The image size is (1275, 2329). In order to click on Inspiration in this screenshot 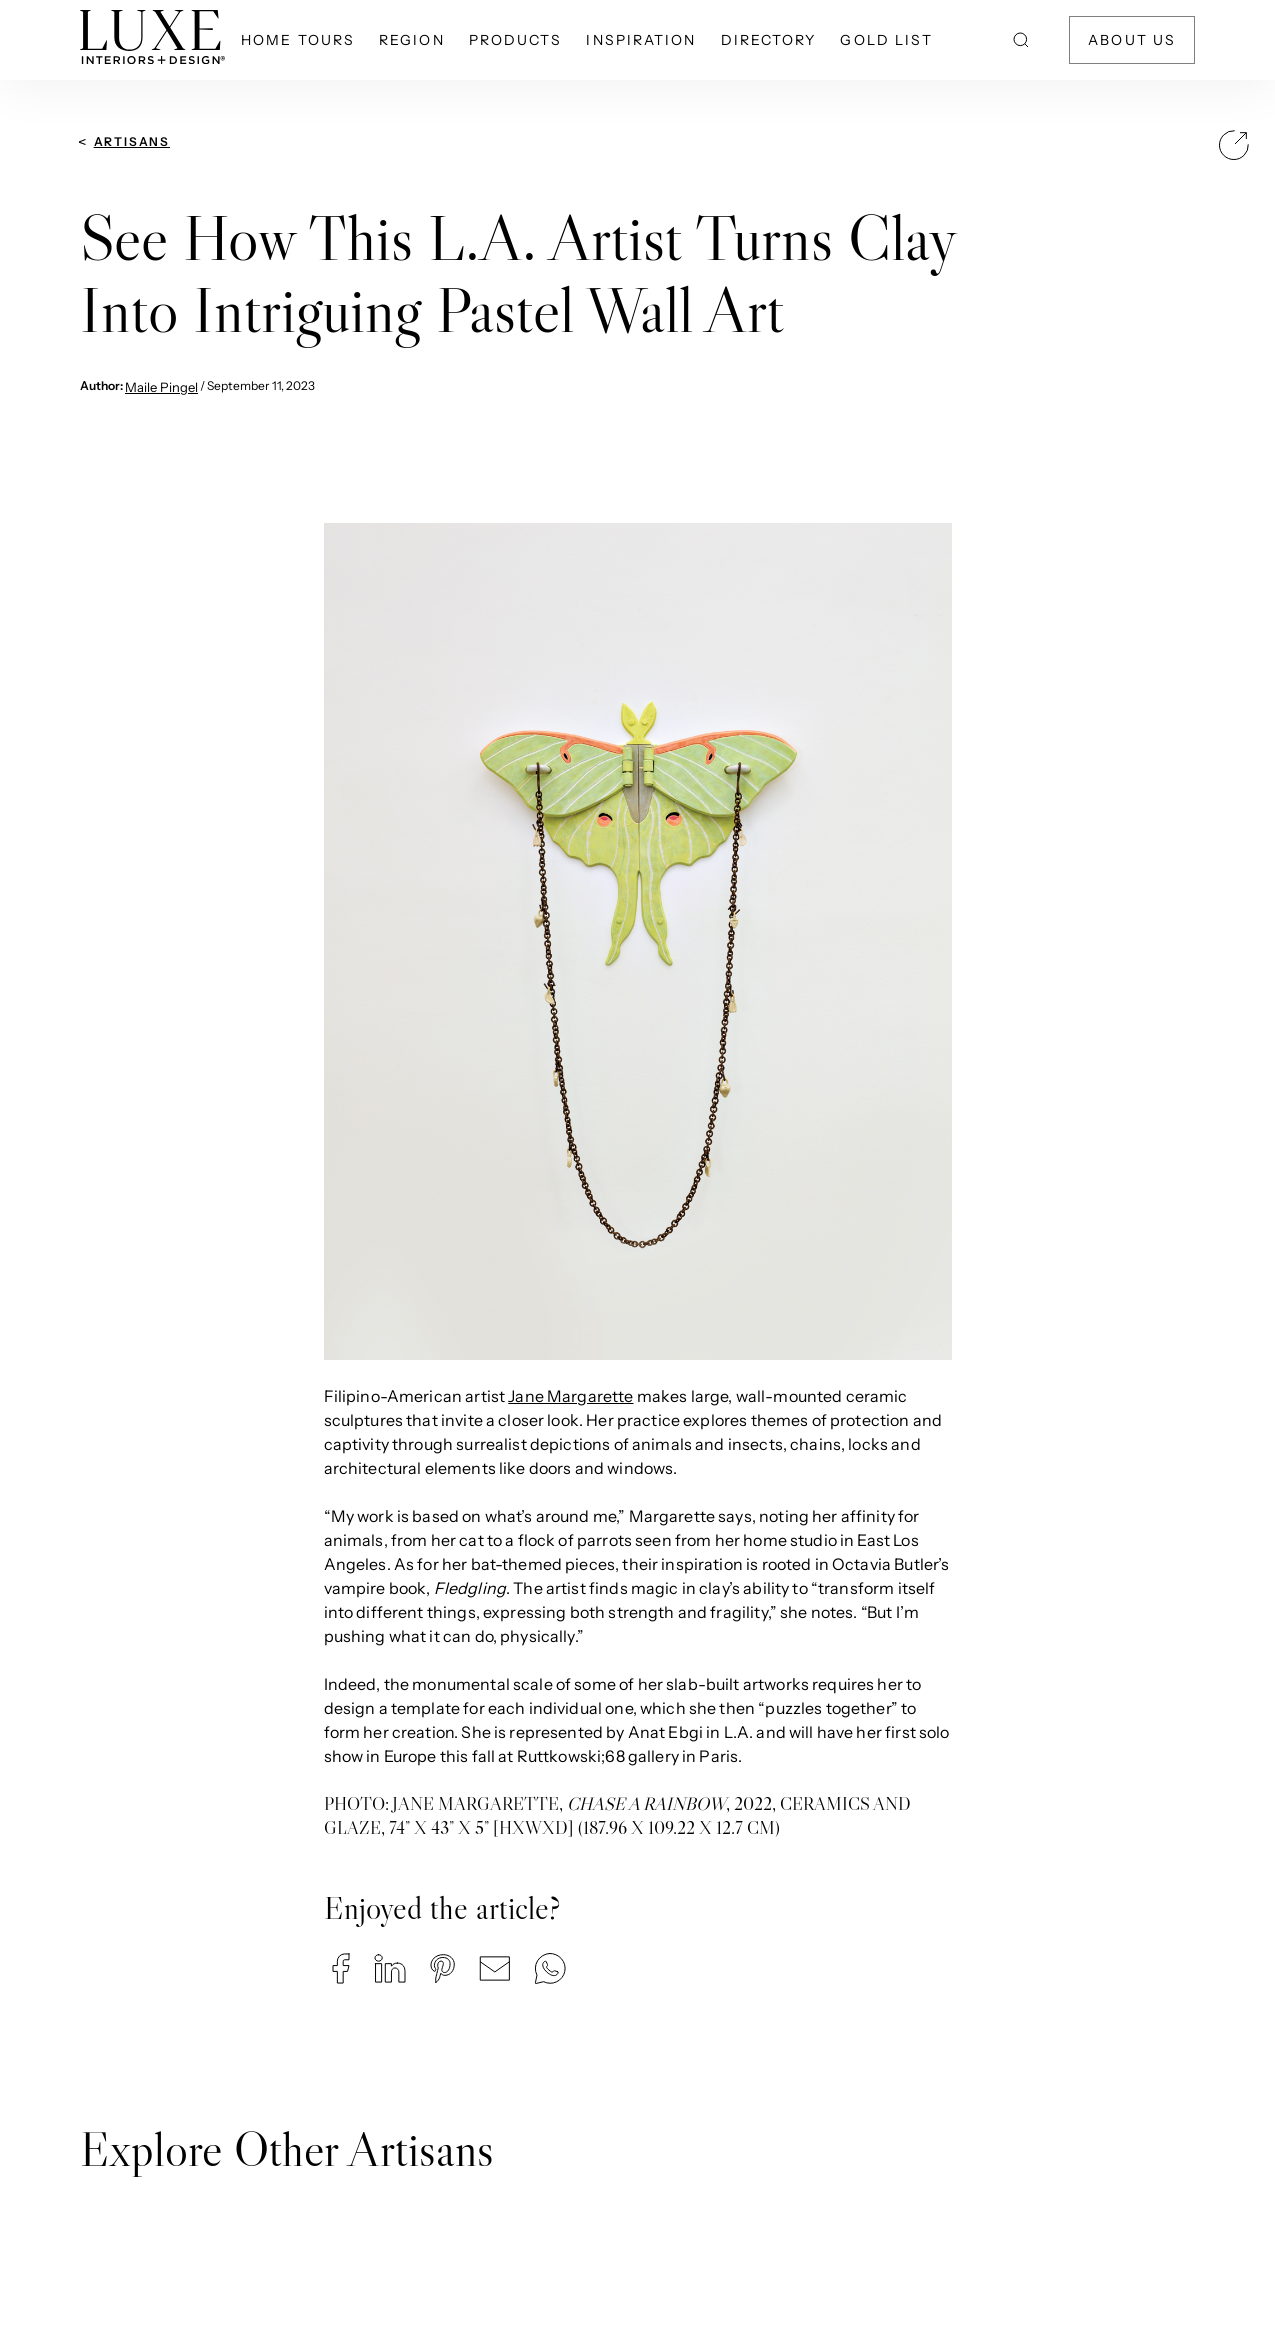, I will do `click(641, 40)`.